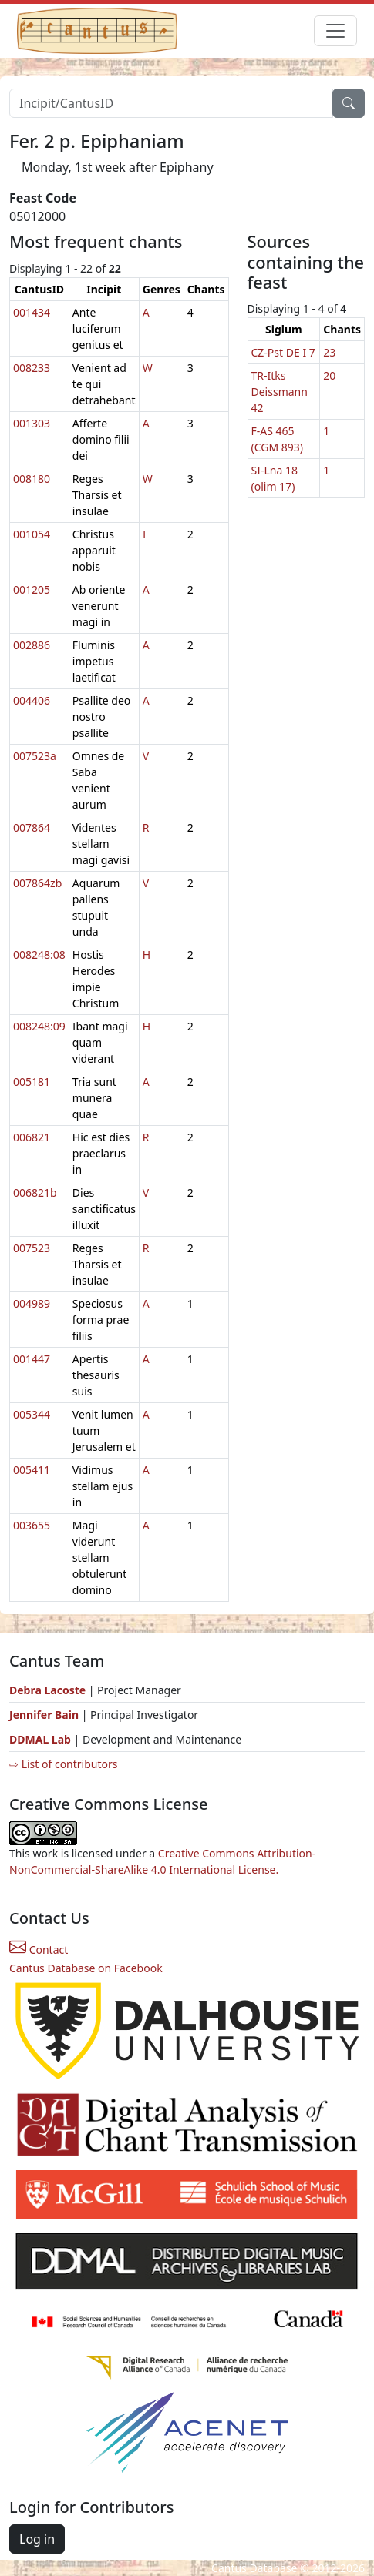 This screenshot has height=2576, width=374. What do you see at coordinates (31, 1469) in the screenshot?
I see `005411` at bounding box center [31, 1469].